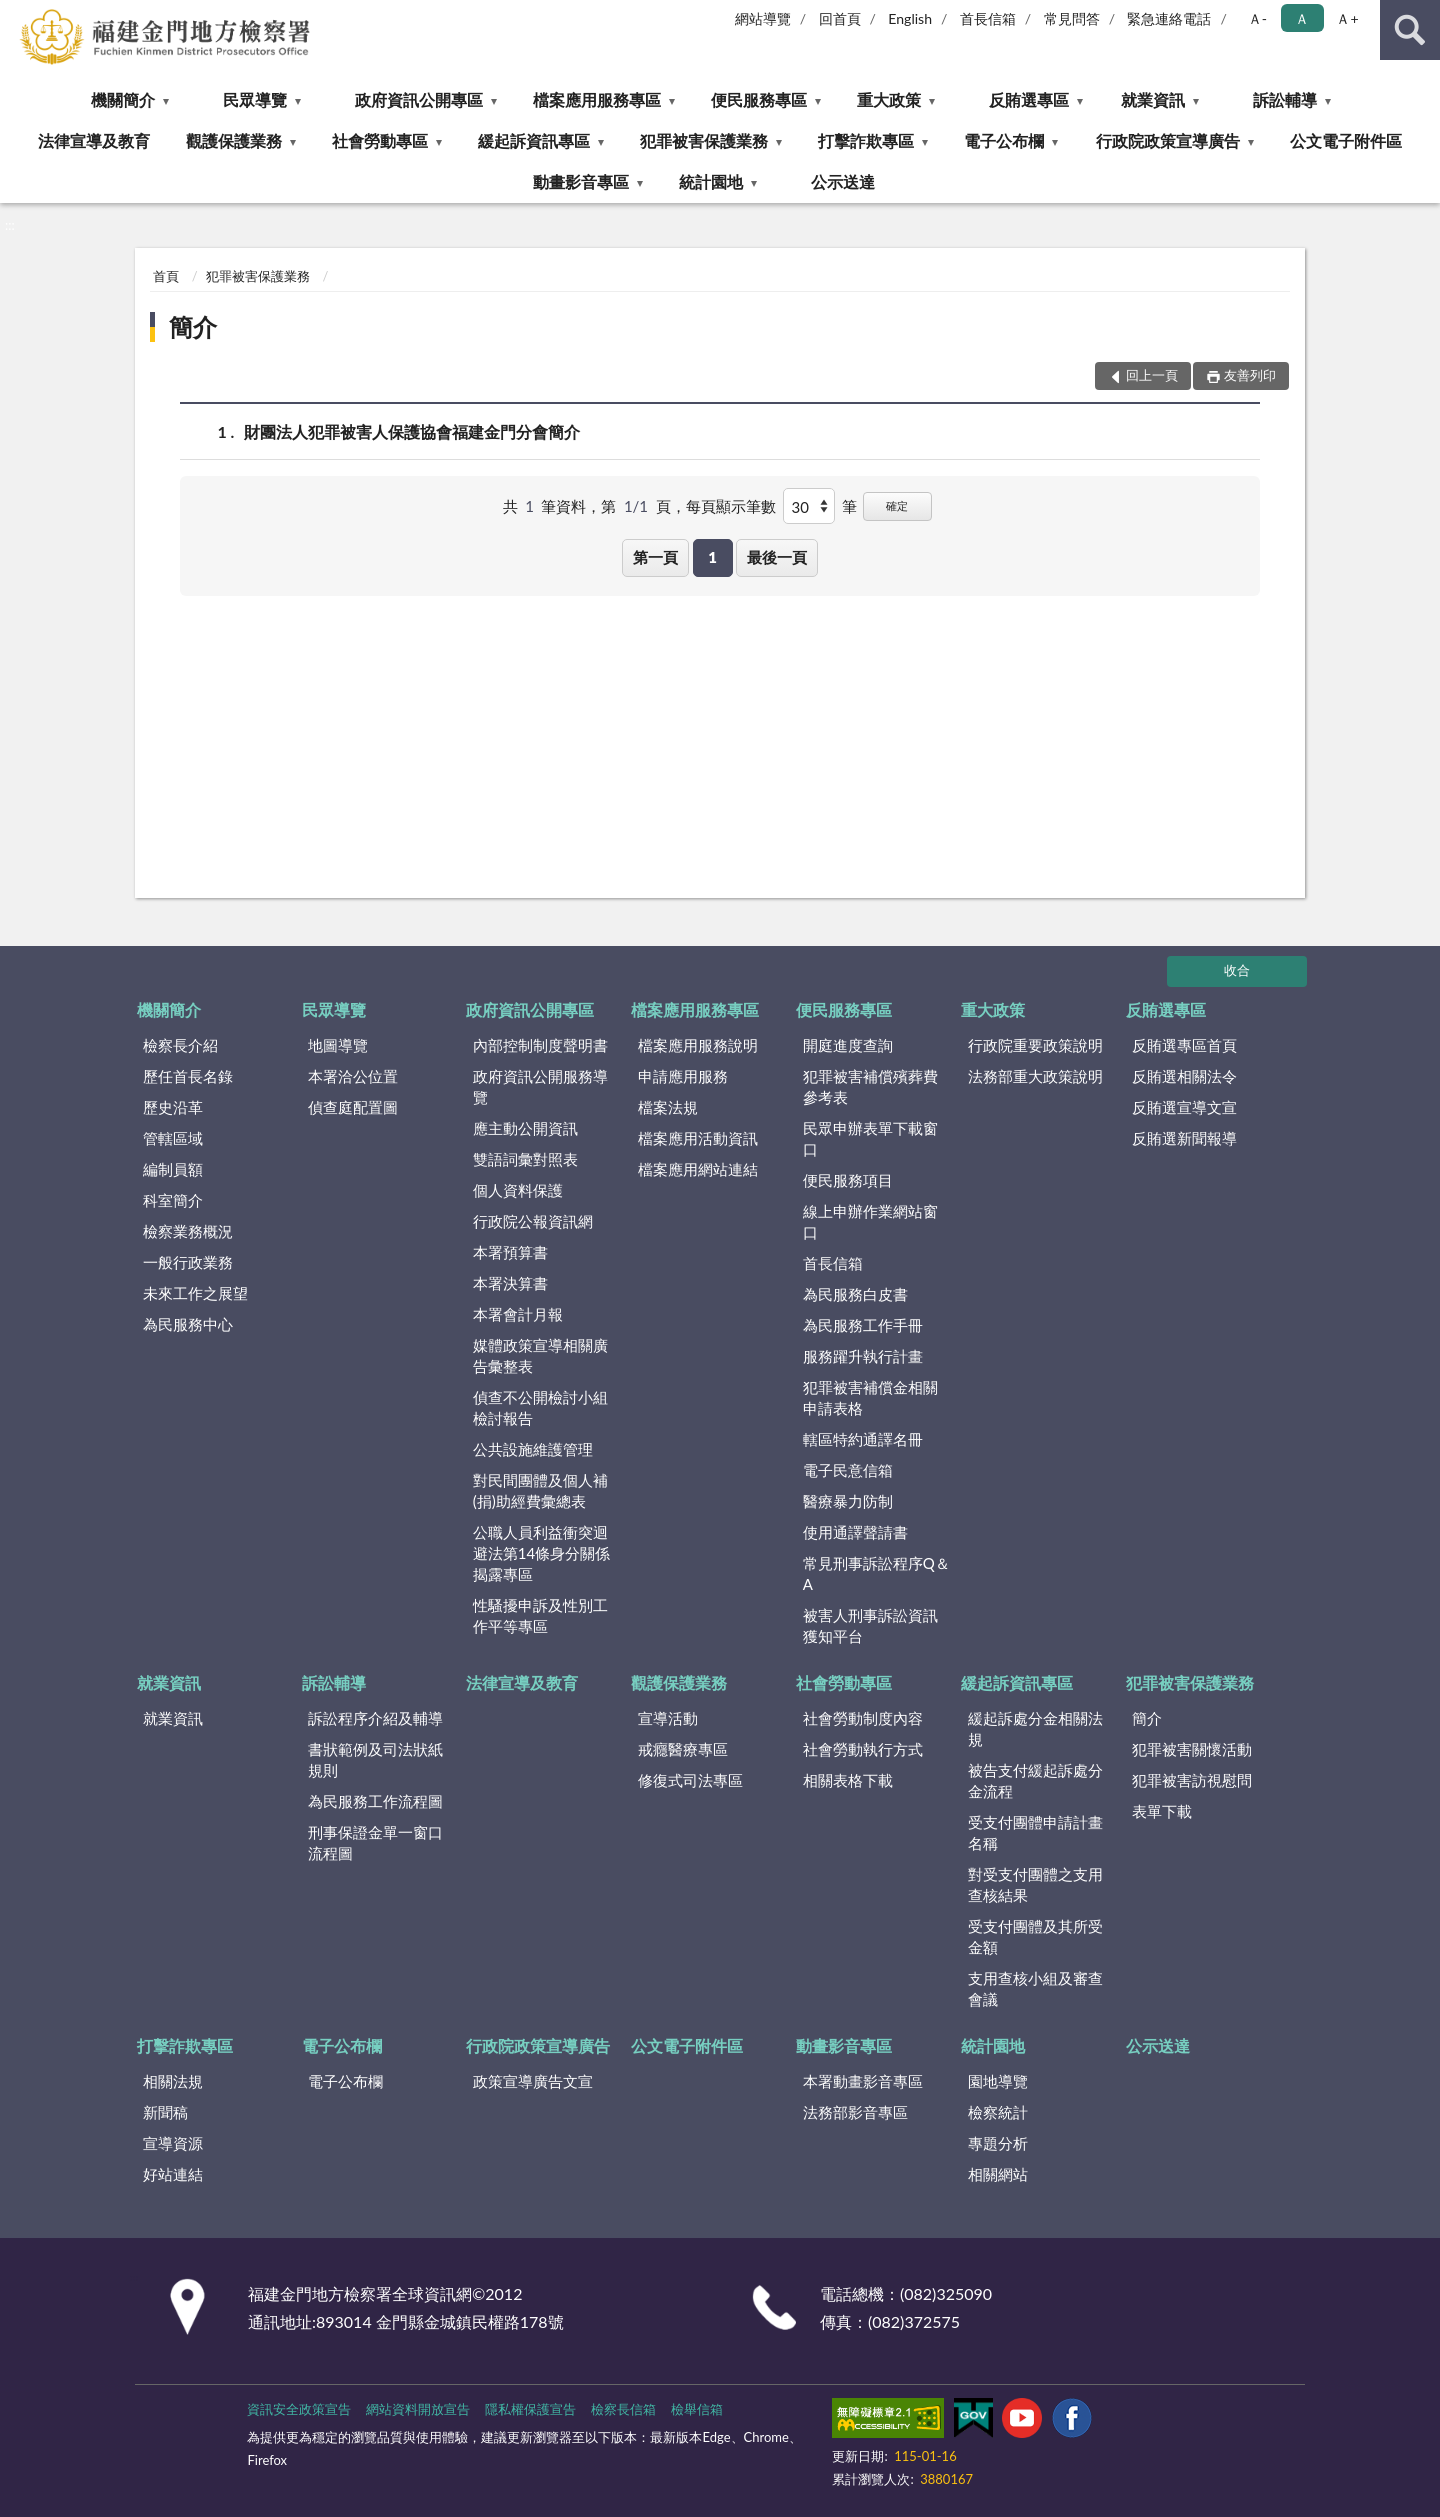  What do you see at coordinates (173, 2174) in the screenshot?
I see `好站連結` at bounding box center [173, 2174].